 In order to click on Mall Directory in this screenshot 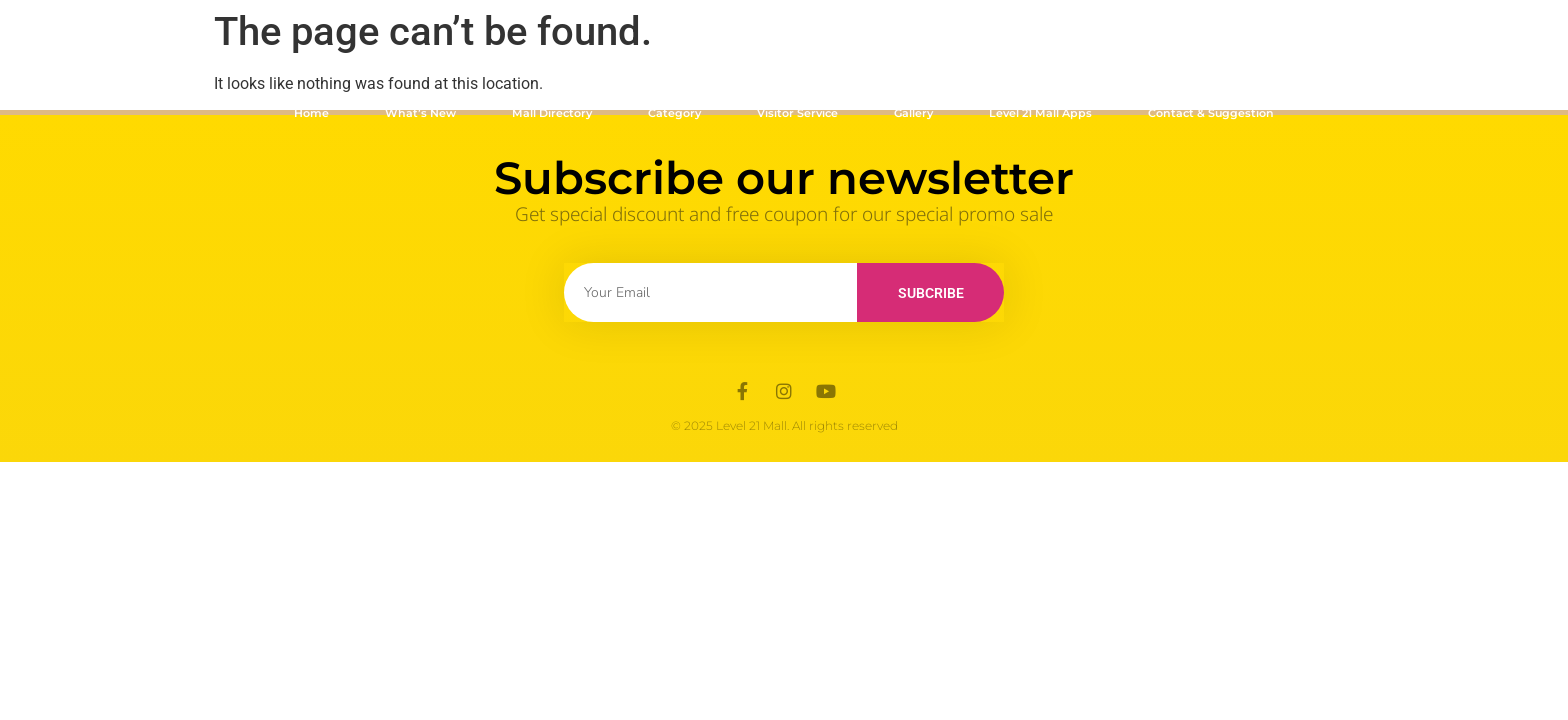, I will do `click(552, 113)`.